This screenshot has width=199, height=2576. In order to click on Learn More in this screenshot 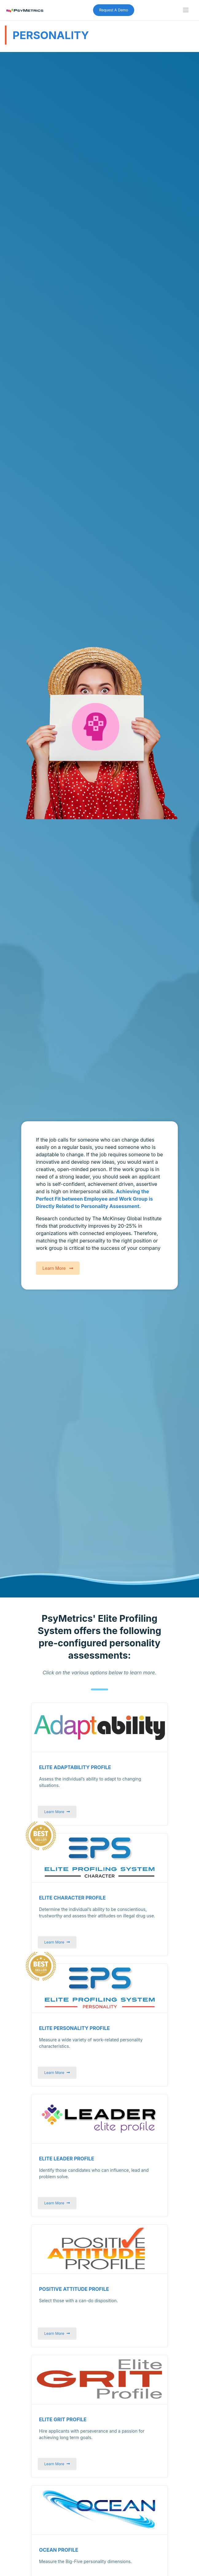, I will do `click(57, 1268)`.